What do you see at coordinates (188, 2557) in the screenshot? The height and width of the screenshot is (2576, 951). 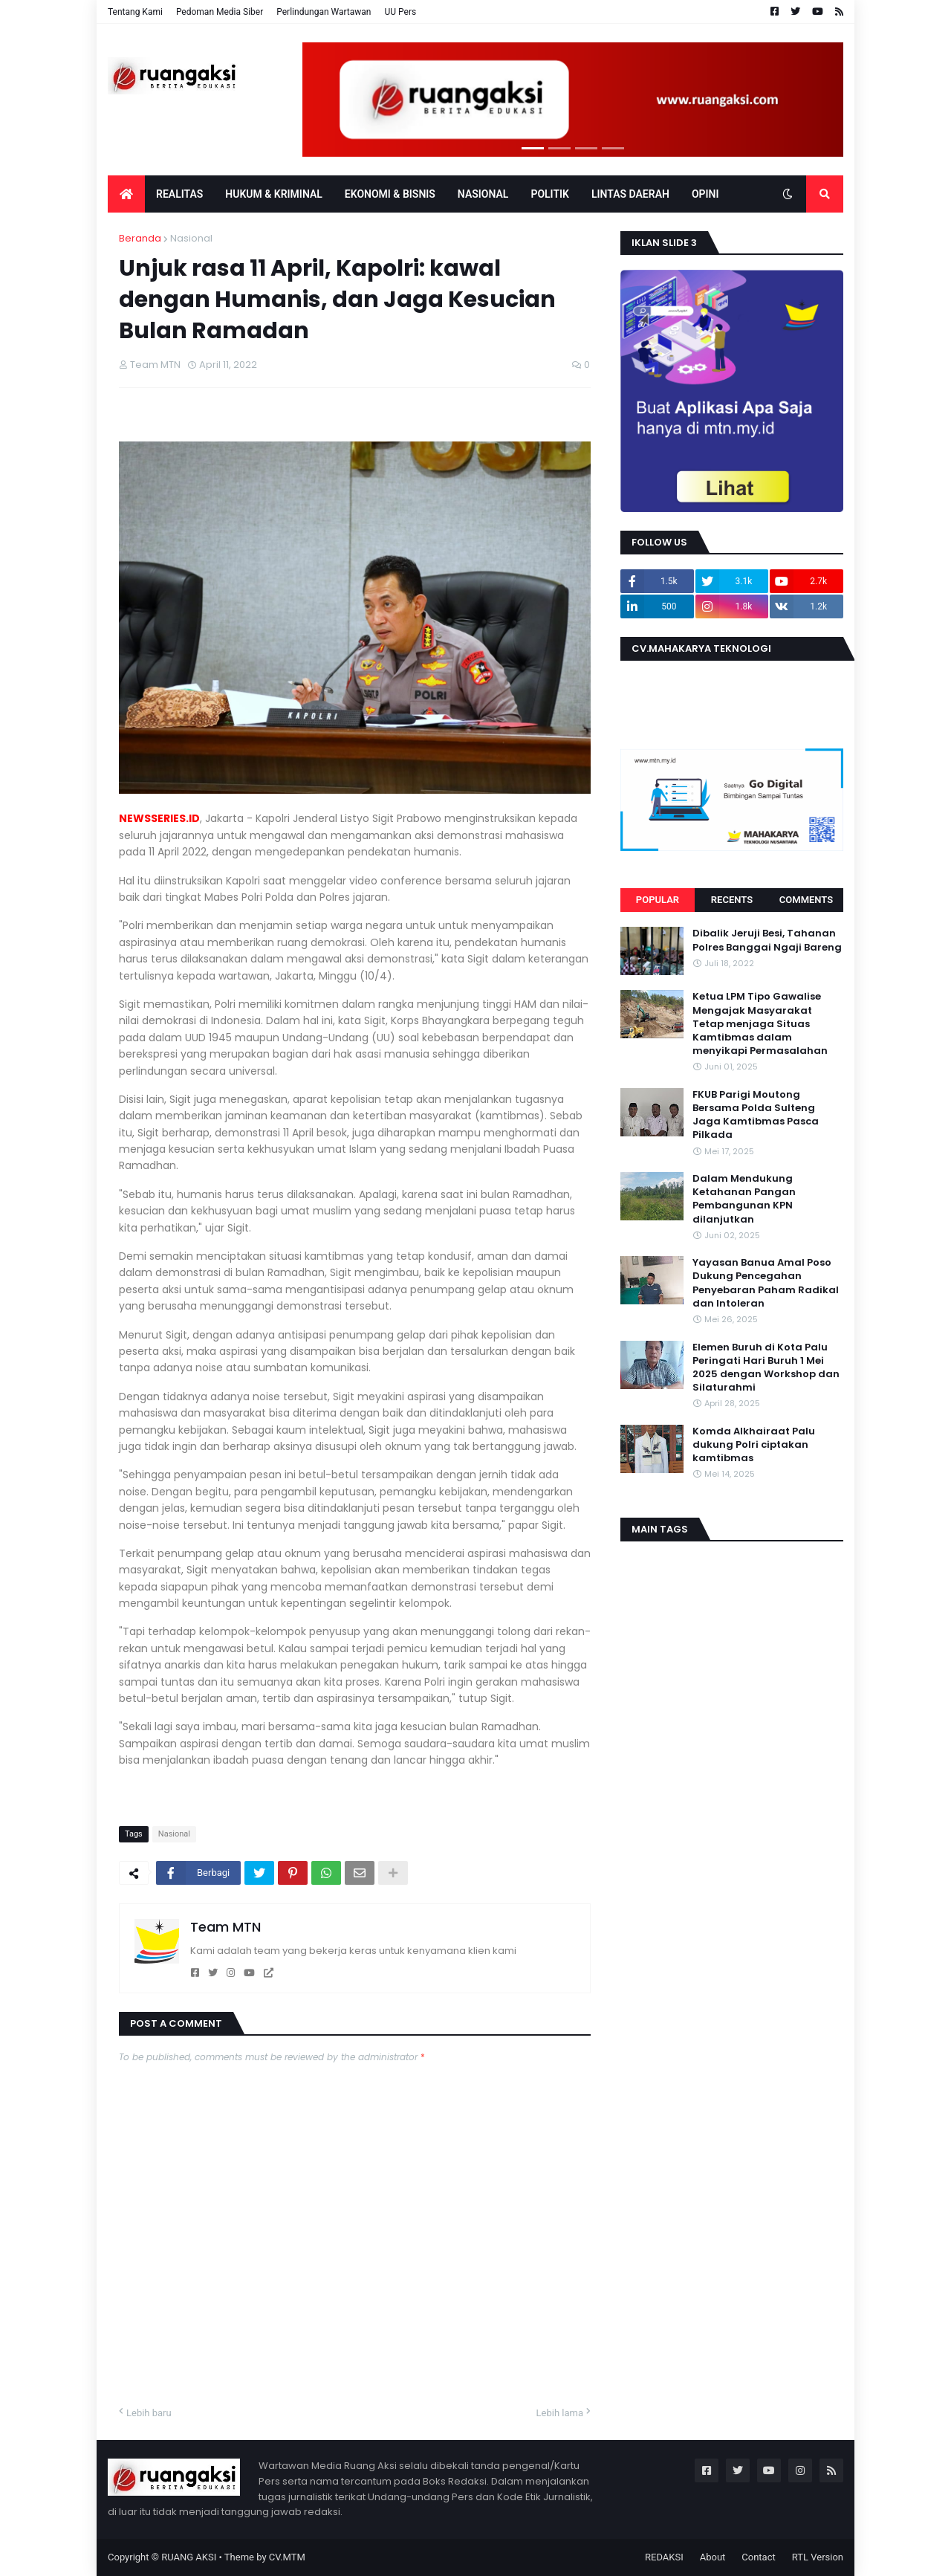 I see `RUANG AKSI` at bounding box center [188, 2557].